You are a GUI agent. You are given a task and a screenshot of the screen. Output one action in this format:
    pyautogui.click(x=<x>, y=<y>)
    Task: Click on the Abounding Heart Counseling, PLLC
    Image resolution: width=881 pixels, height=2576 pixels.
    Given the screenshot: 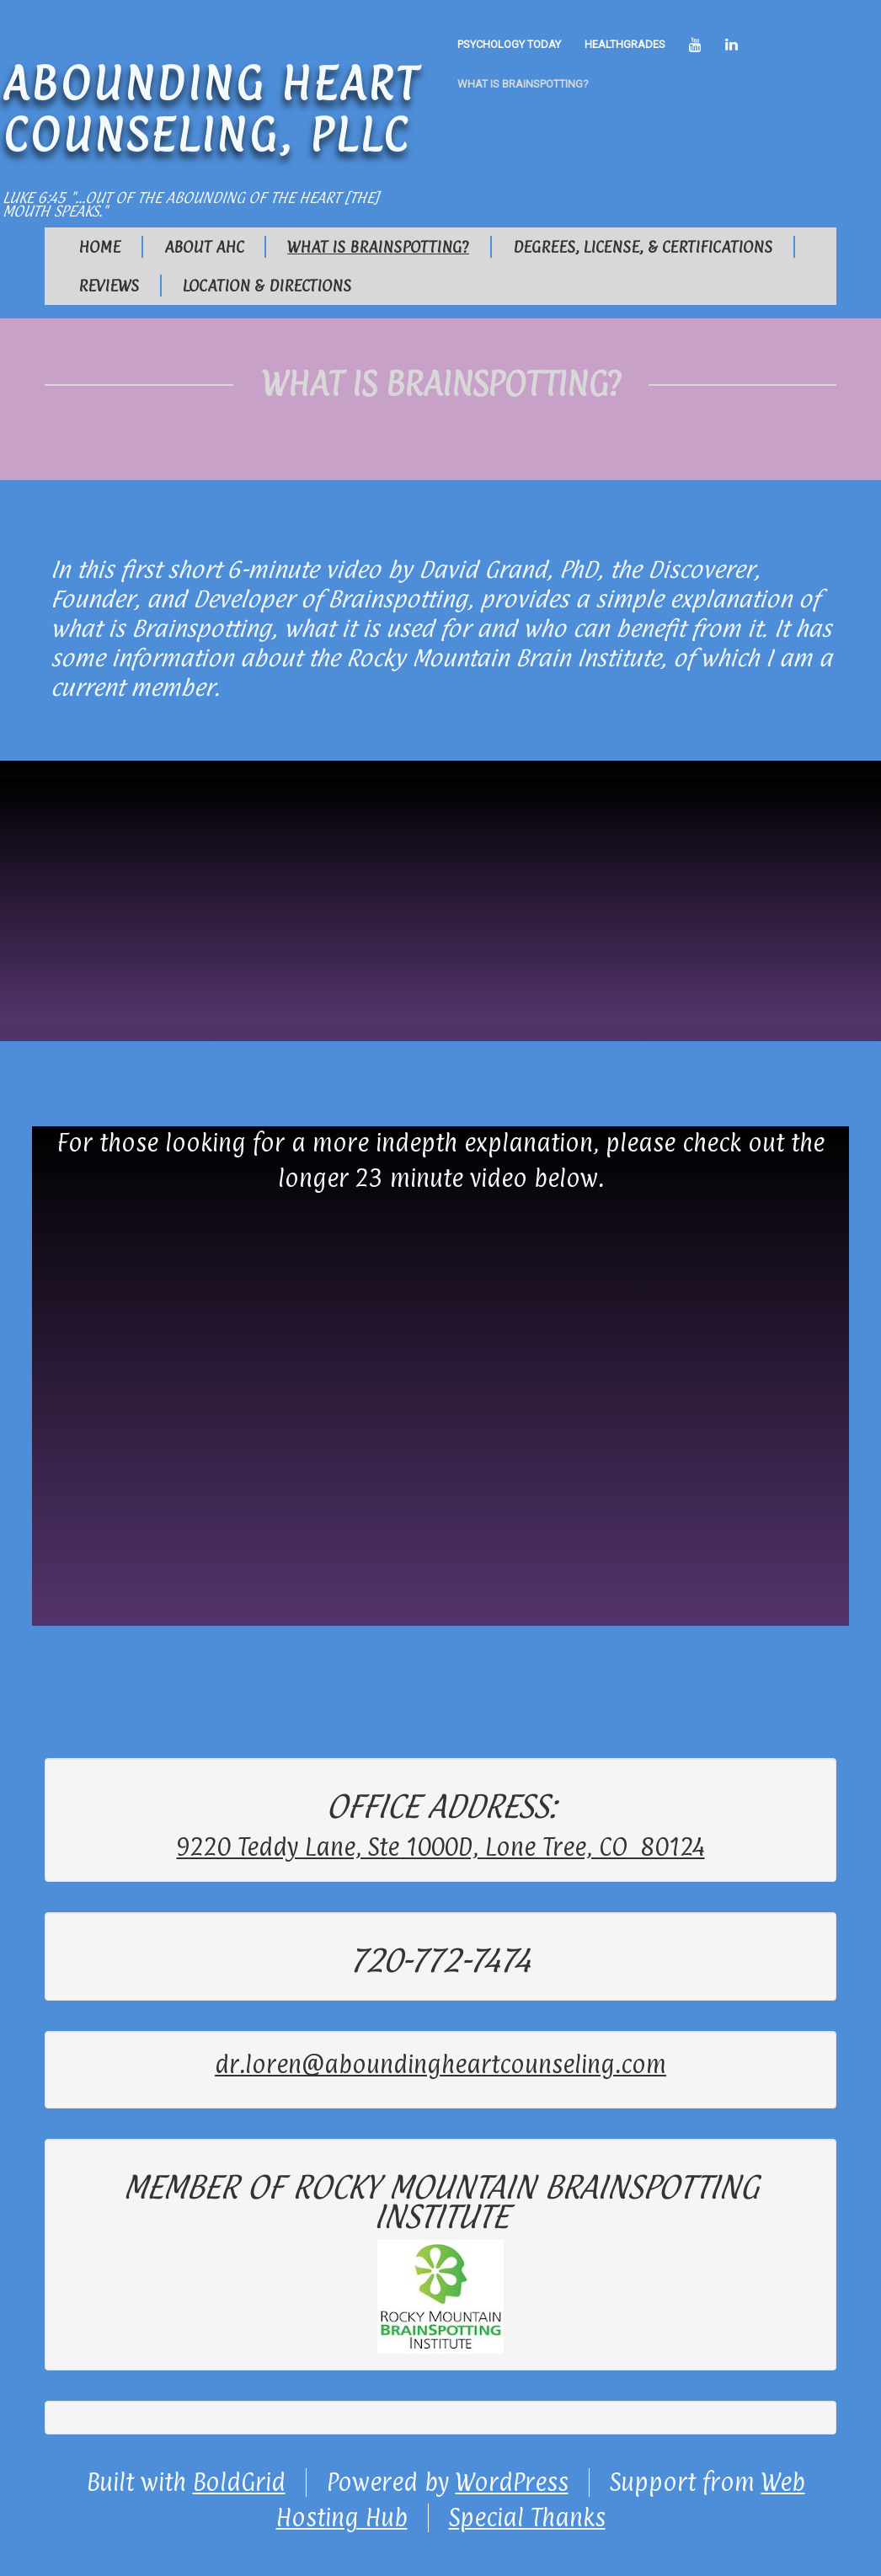 What is the action you would take?
    pyautogui.click(x=211, y=108)
    